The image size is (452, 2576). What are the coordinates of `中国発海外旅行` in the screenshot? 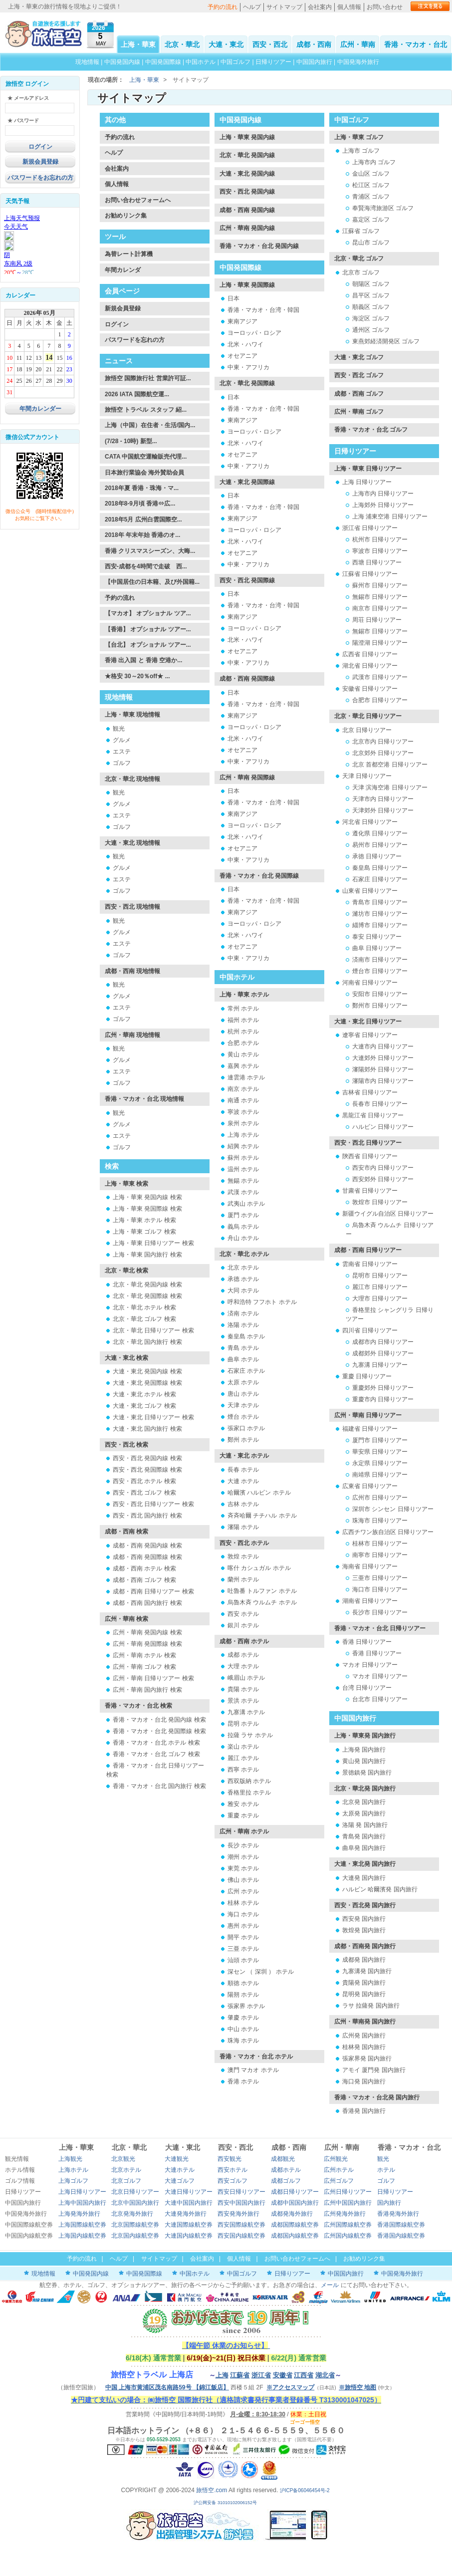 It's located at (358, 61).